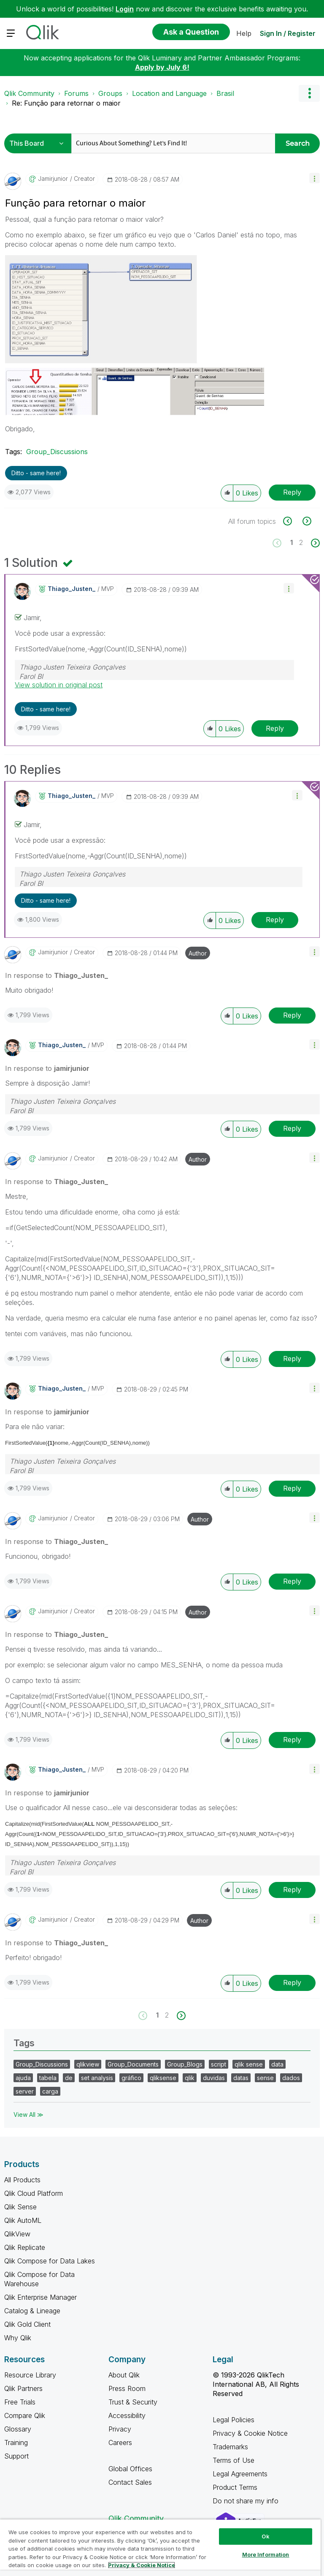 Image resolution: width=324 pixels, height=2576 pixels. I want to click on Legal Agreements, so click(240, 2474).